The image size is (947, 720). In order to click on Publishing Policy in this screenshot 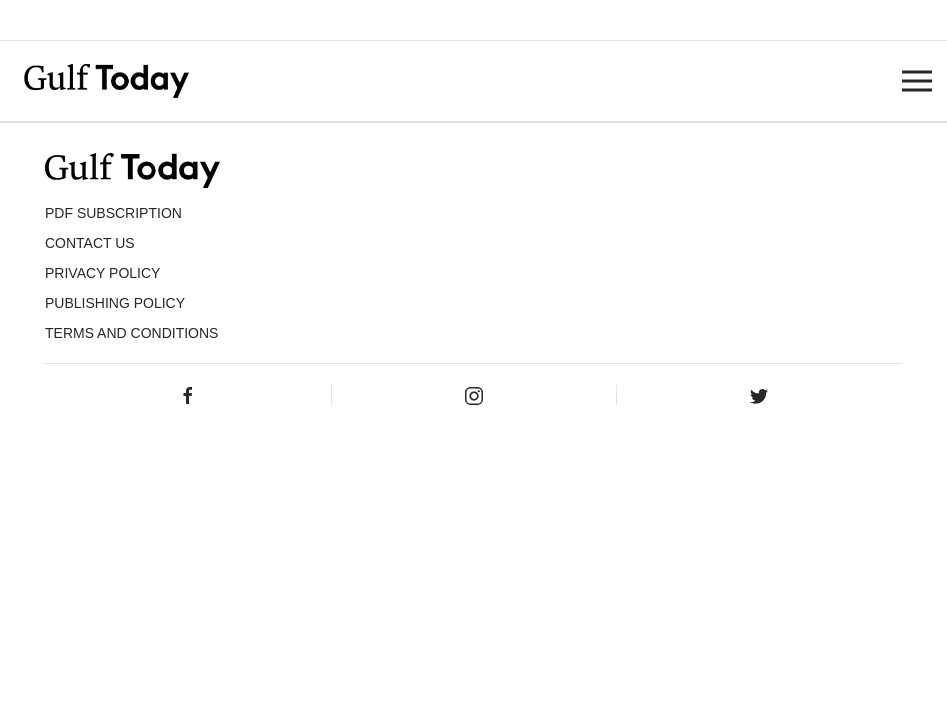, I will do `click(115, 303)`.